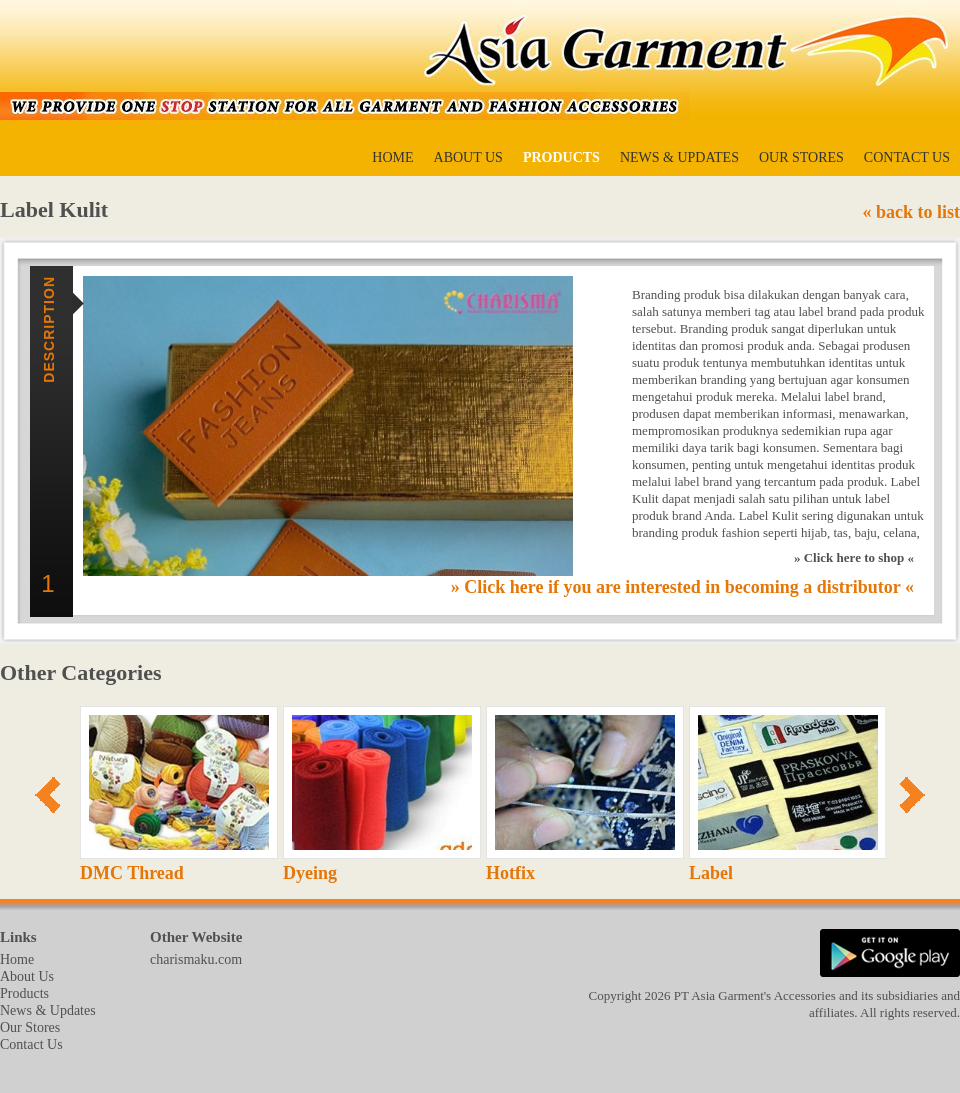  I want to click on » Click here if you are interested in becoming a distributor «, so click(682, 587).